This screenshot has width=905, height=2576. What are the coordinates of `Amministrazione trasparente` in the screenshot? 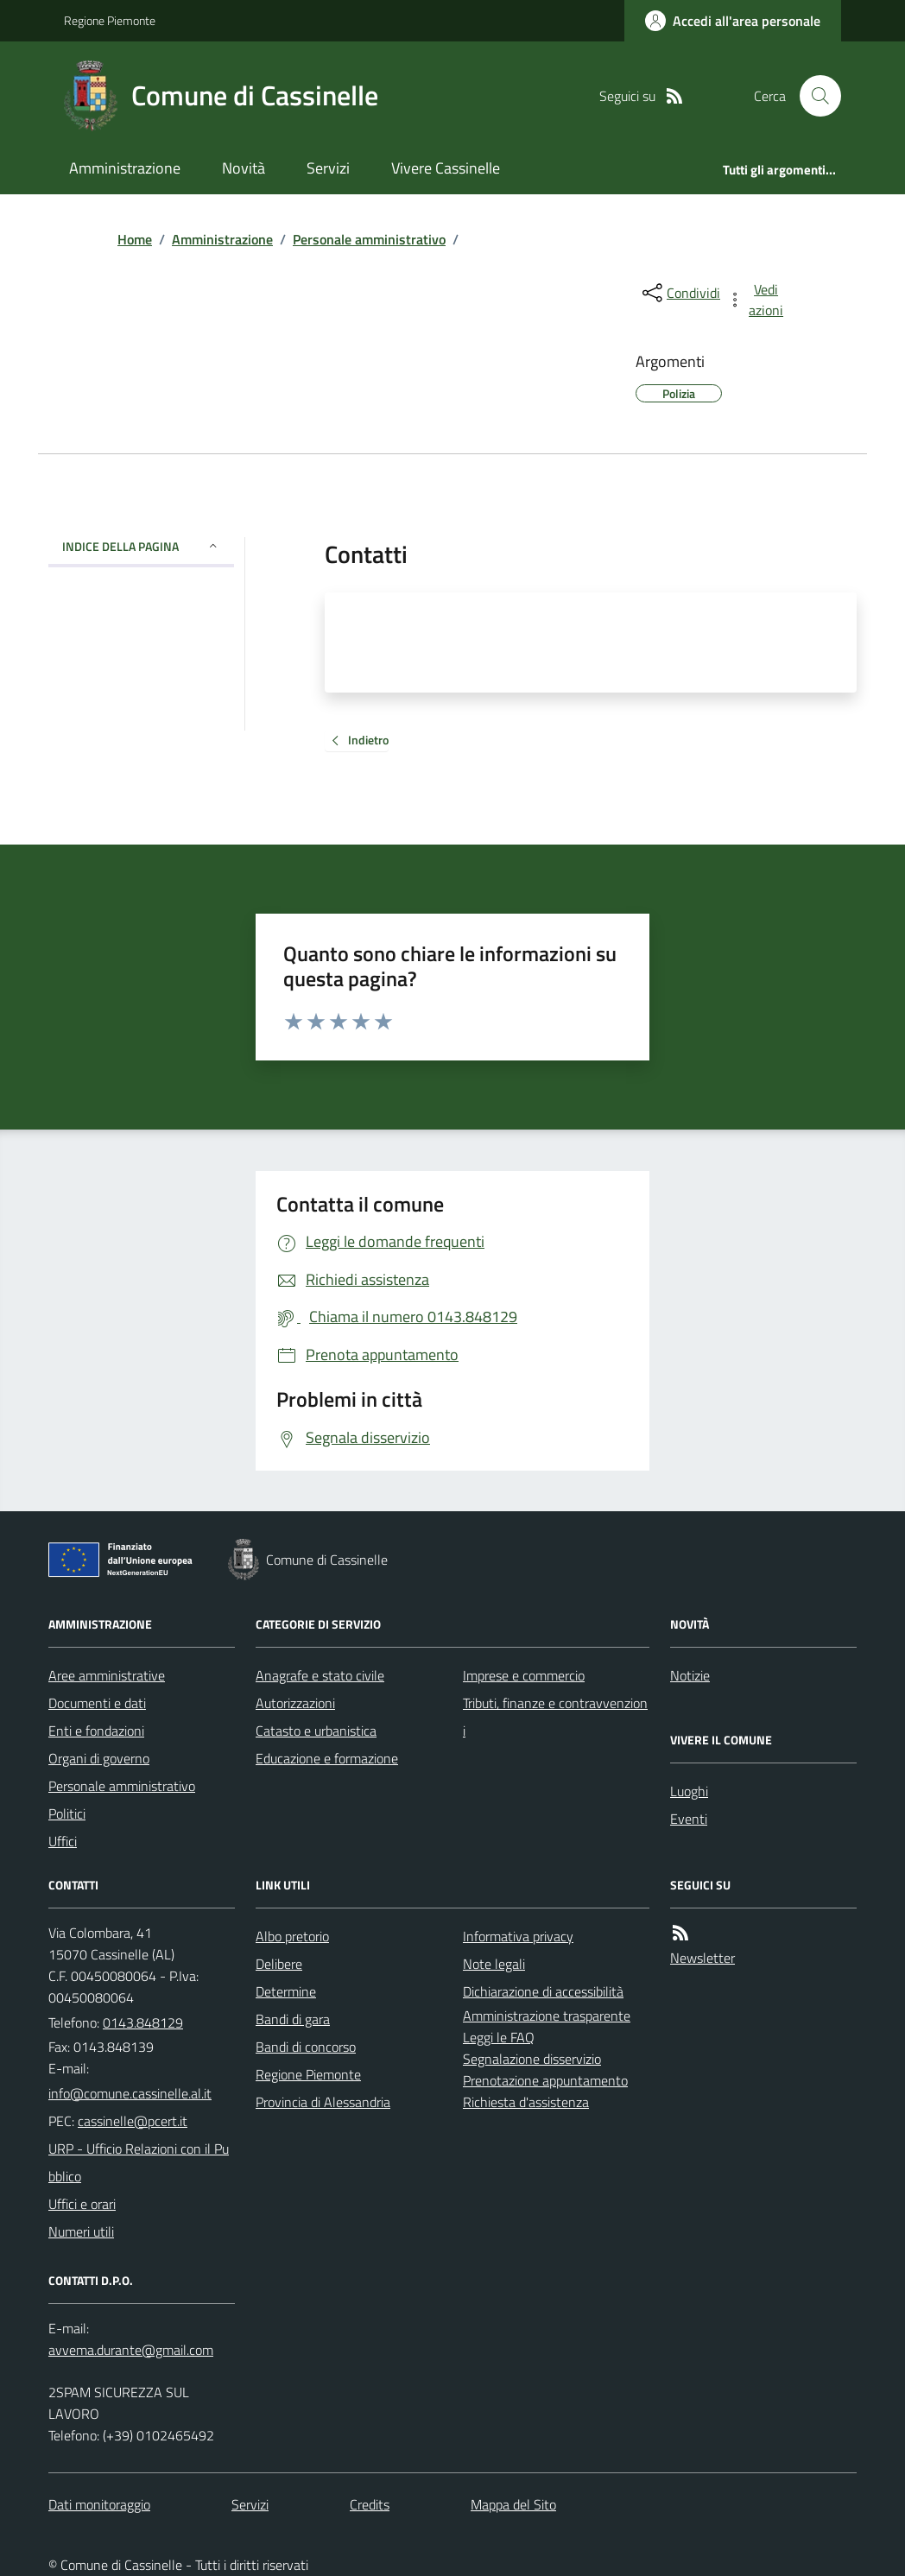 It's located at (546, 2015).